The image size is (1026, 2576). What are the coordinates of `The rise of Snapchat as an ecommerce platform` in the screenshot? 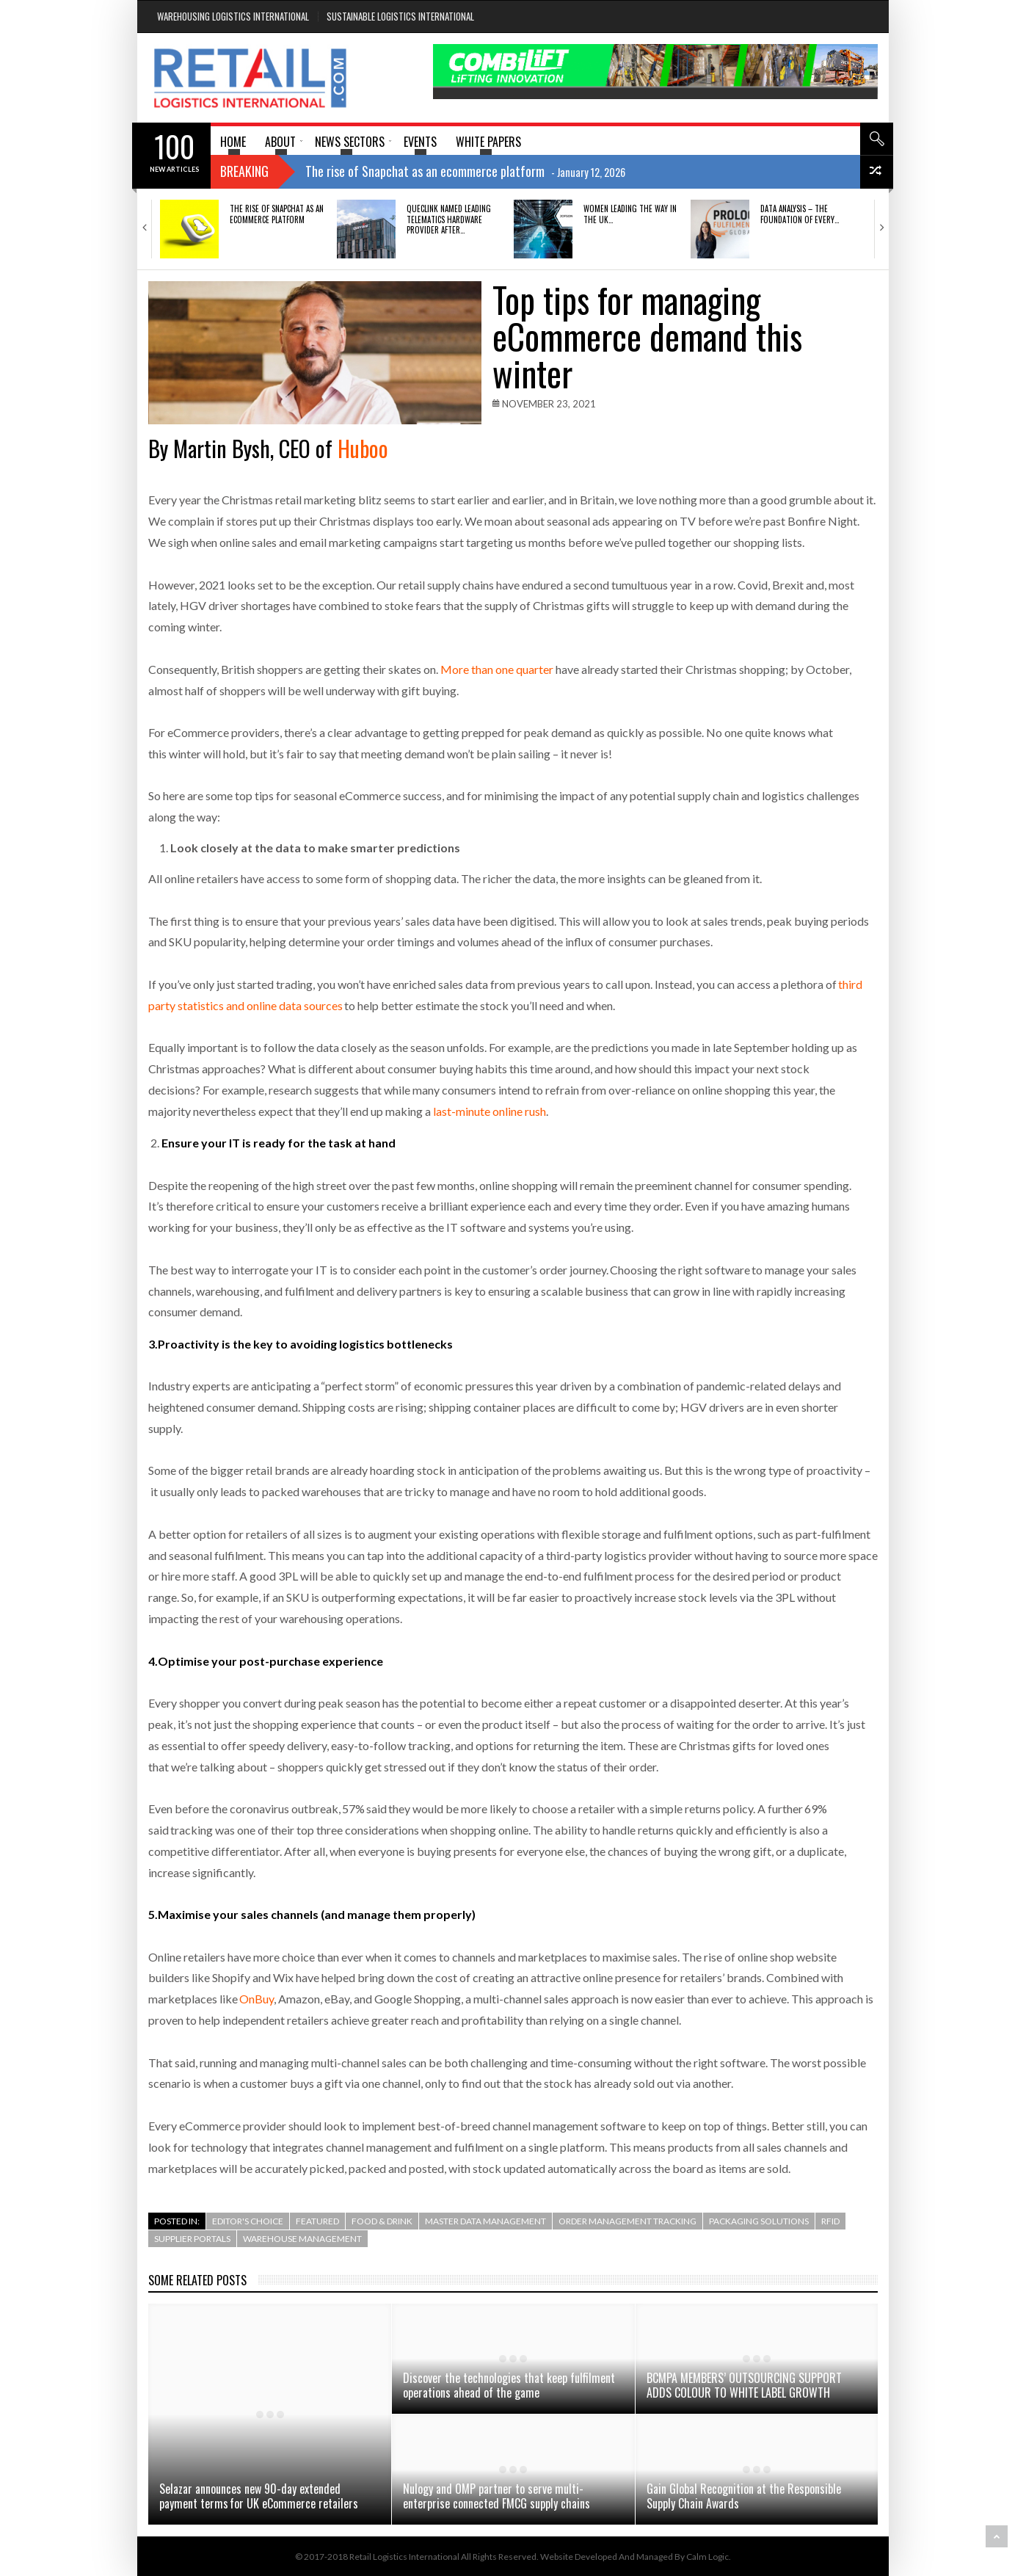 It's located at (277, 214).